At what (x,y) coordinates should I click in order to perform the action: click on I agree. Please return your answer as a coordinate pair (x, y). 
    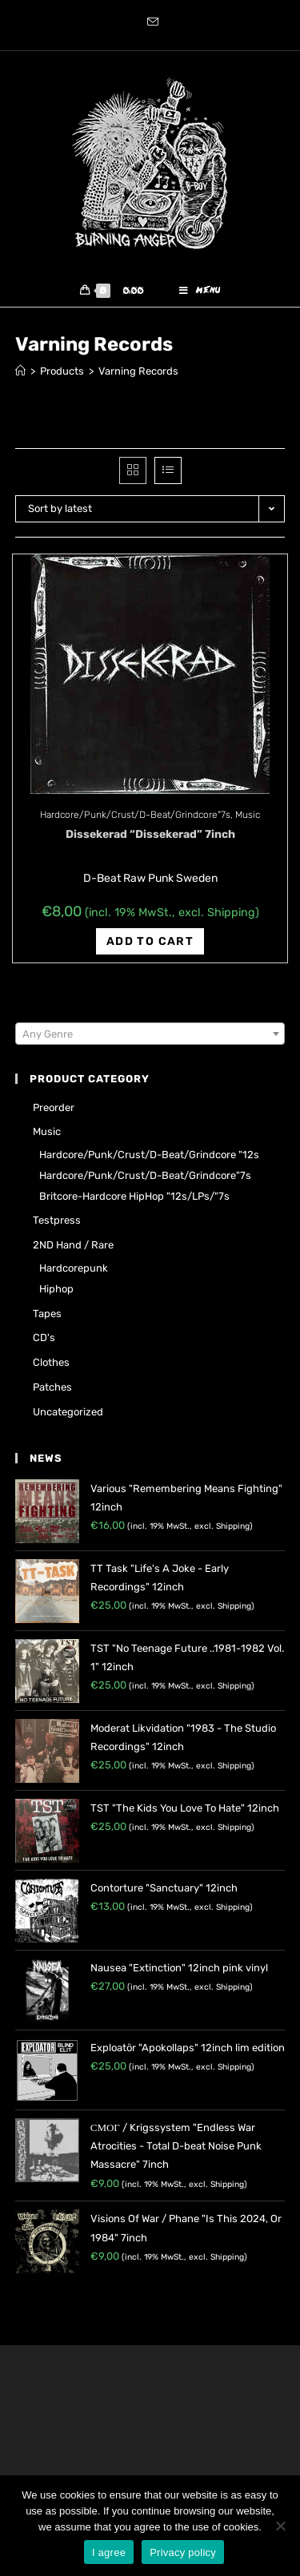
    Looking at the image, I should click on (109, 2552).